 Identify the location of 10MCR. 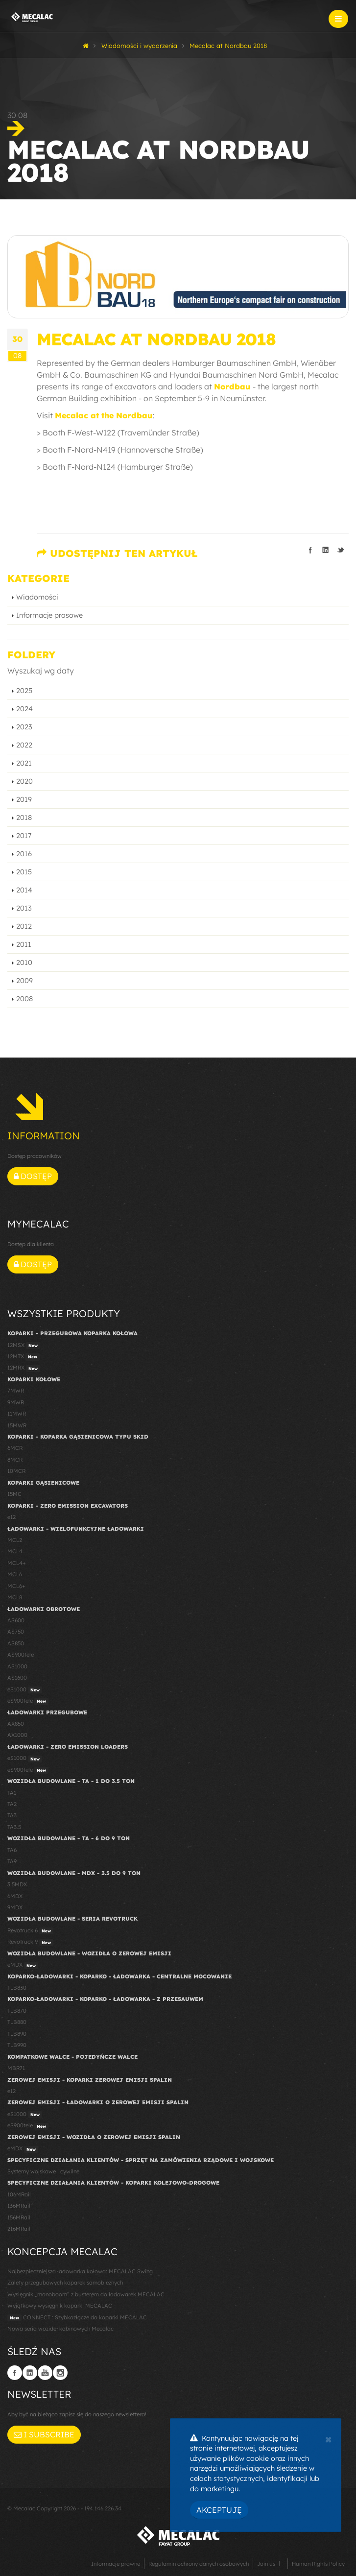
(16, 1471).